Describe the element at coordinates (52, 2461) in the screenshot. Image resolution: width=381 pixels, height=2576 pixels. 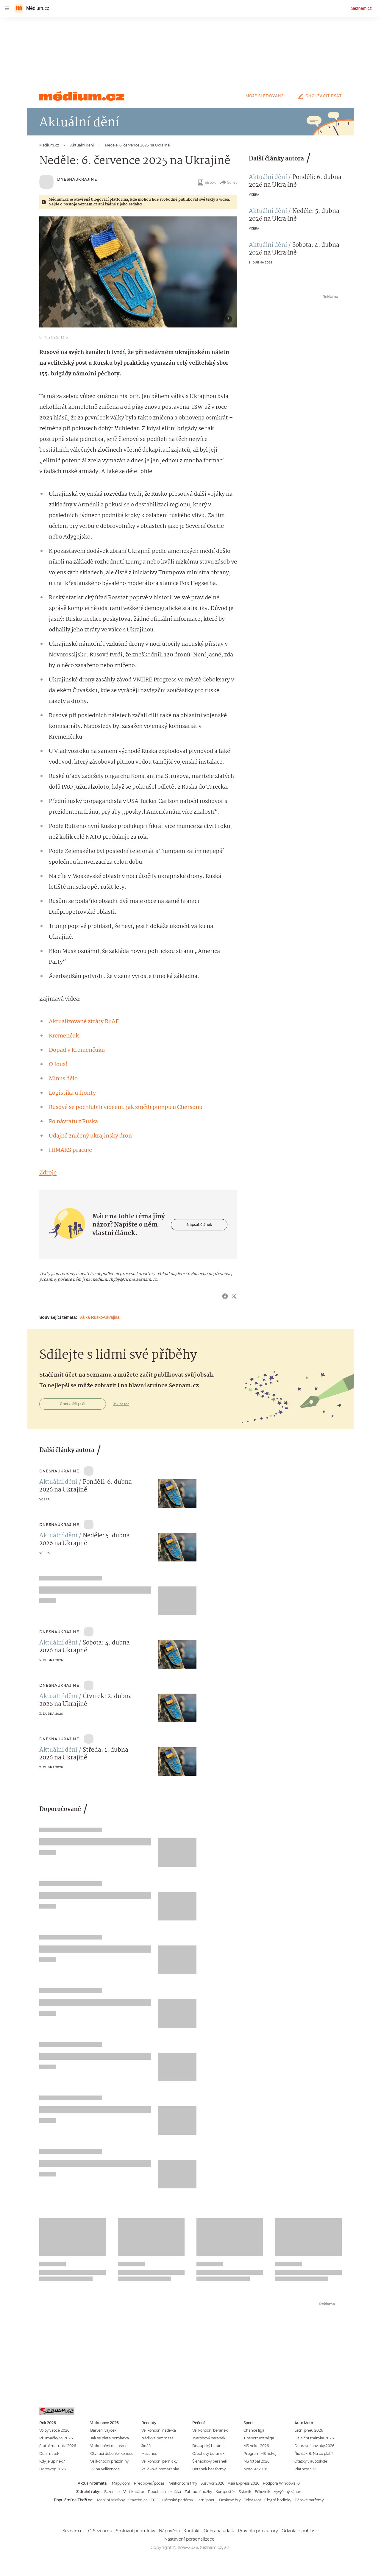
I see `Kdy je úplněk?` at that location.